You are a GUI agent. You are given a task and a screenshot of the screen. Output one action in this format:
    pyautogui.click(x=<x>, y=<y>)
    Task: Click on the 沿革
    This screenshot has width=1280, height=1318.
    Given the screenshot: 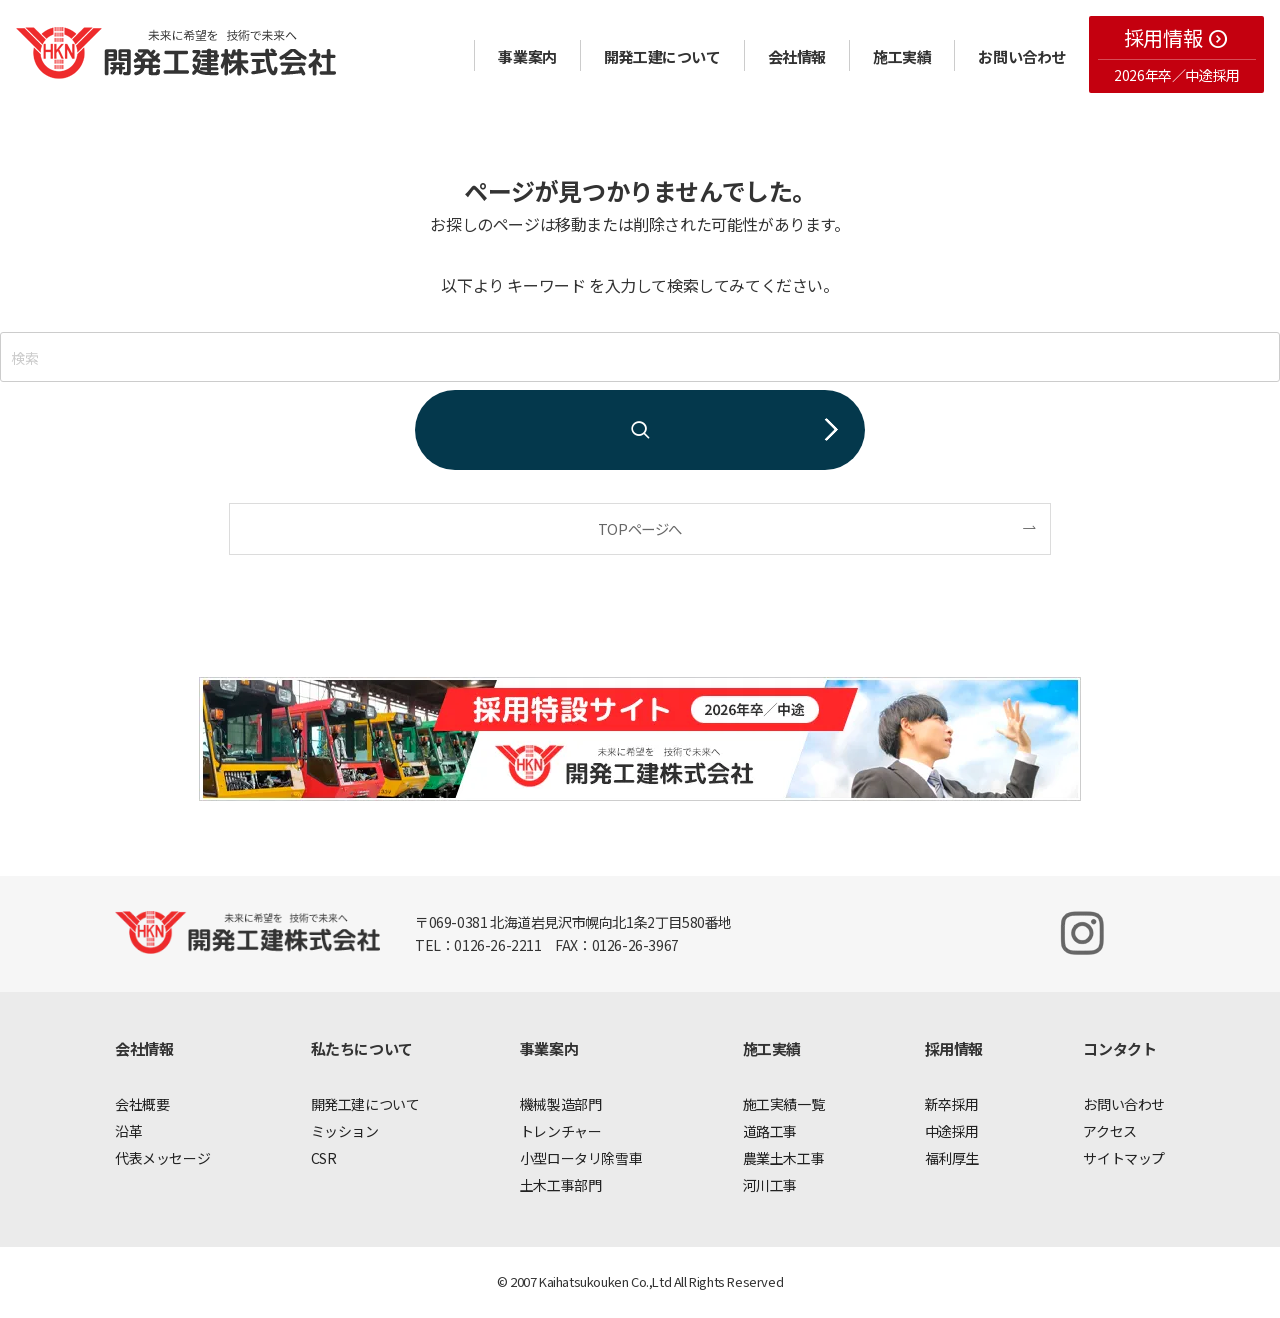 What is the action you would take?
    pyautogui.click(x=128, y=1131)
    